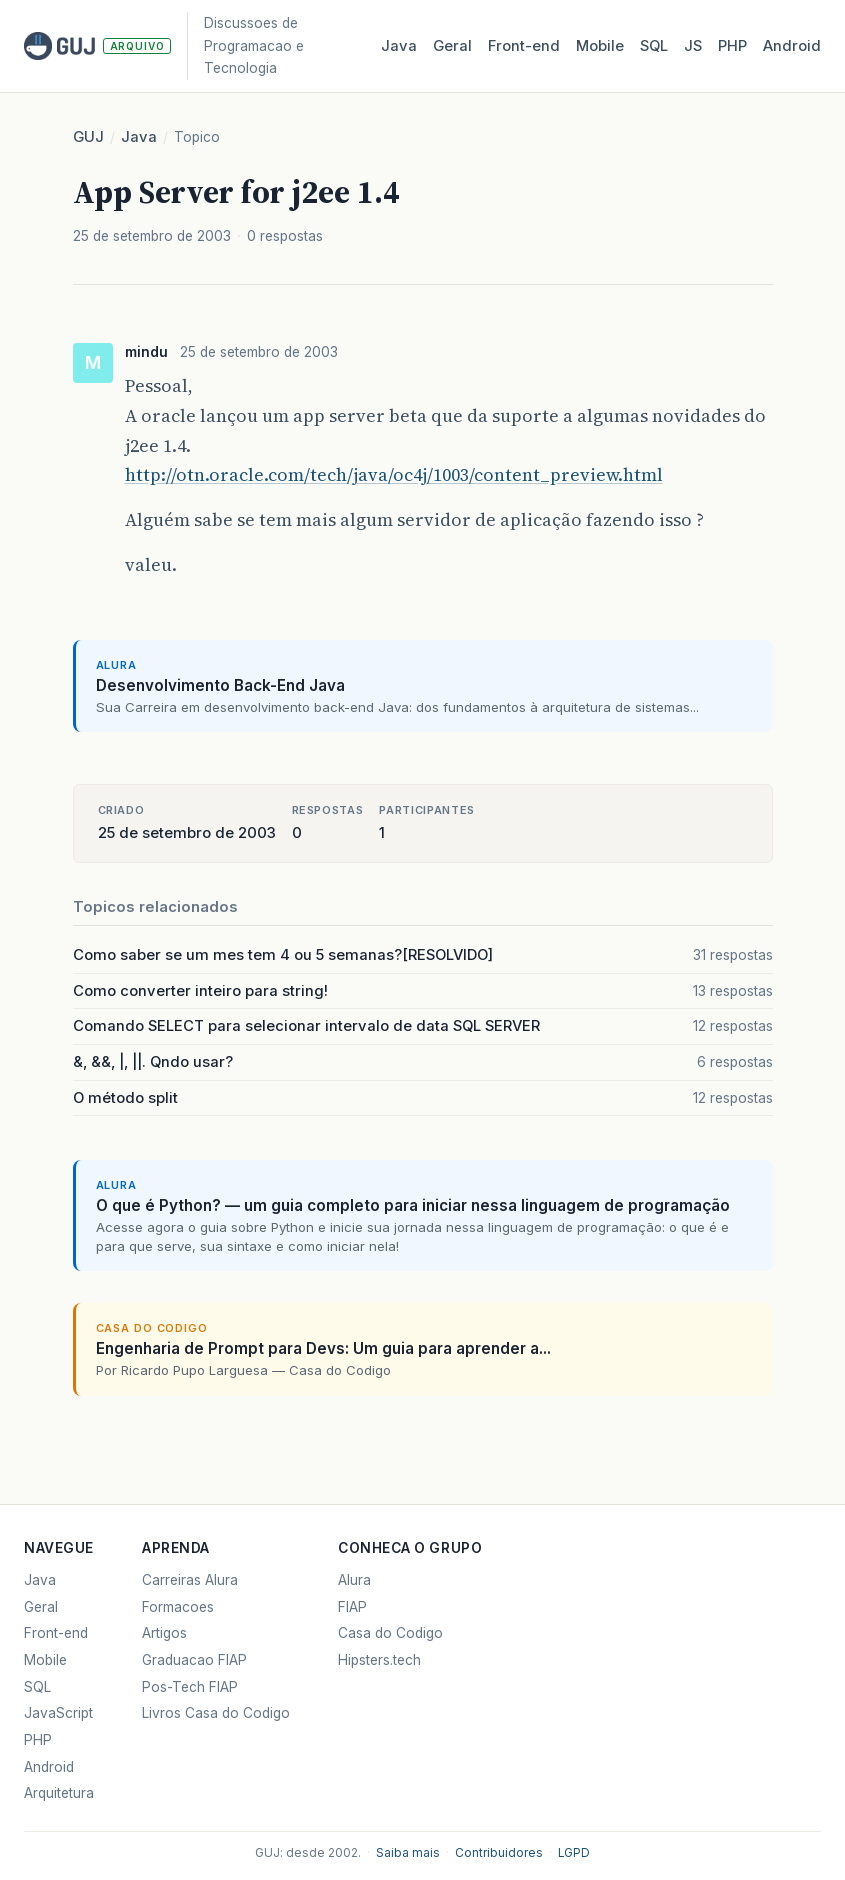  Describe the element at coordinates (216, 1713) in the screenshot. I see `Livros Casa do Codigo` at that location.